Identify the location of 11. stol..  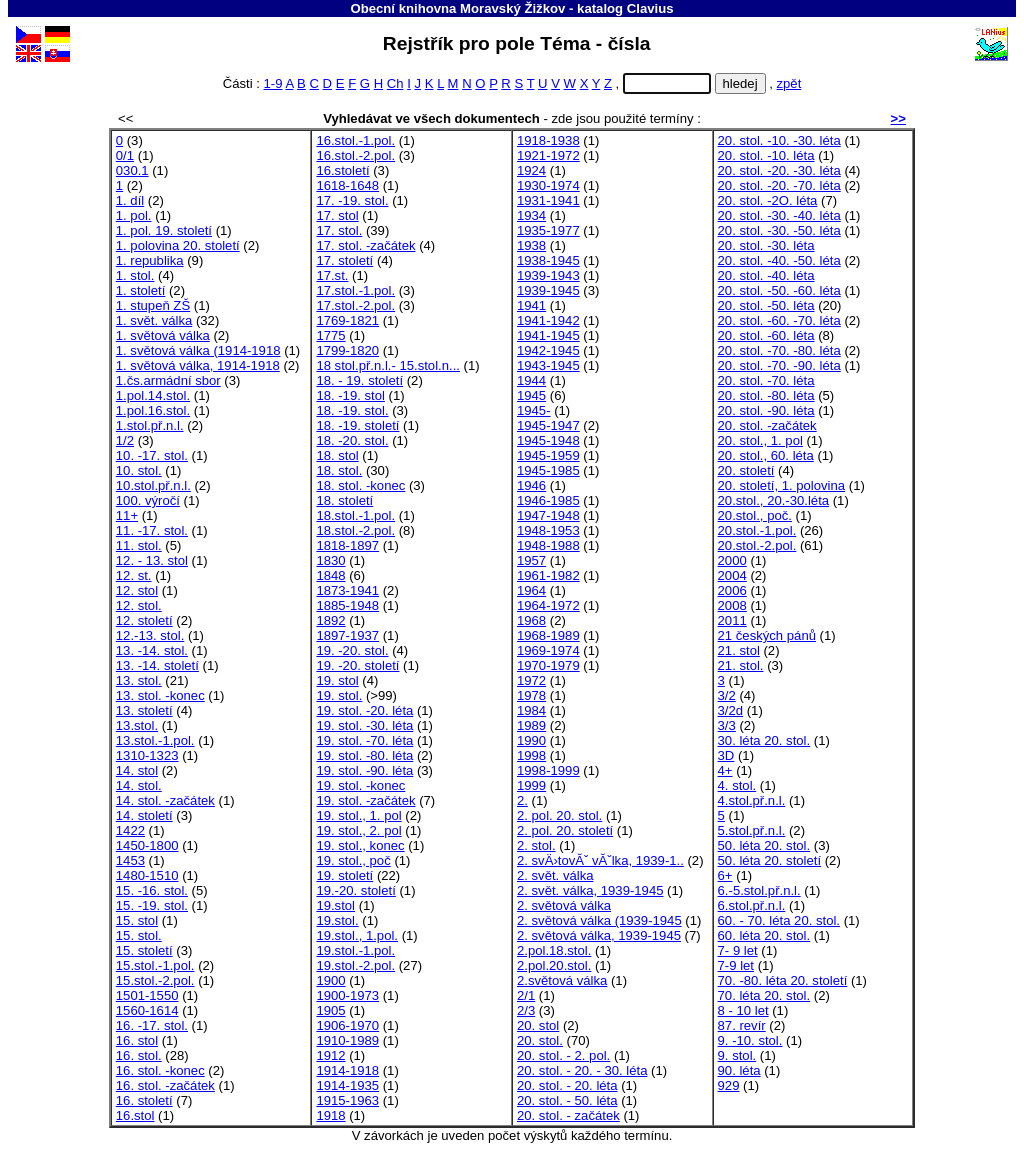
(139, 545).